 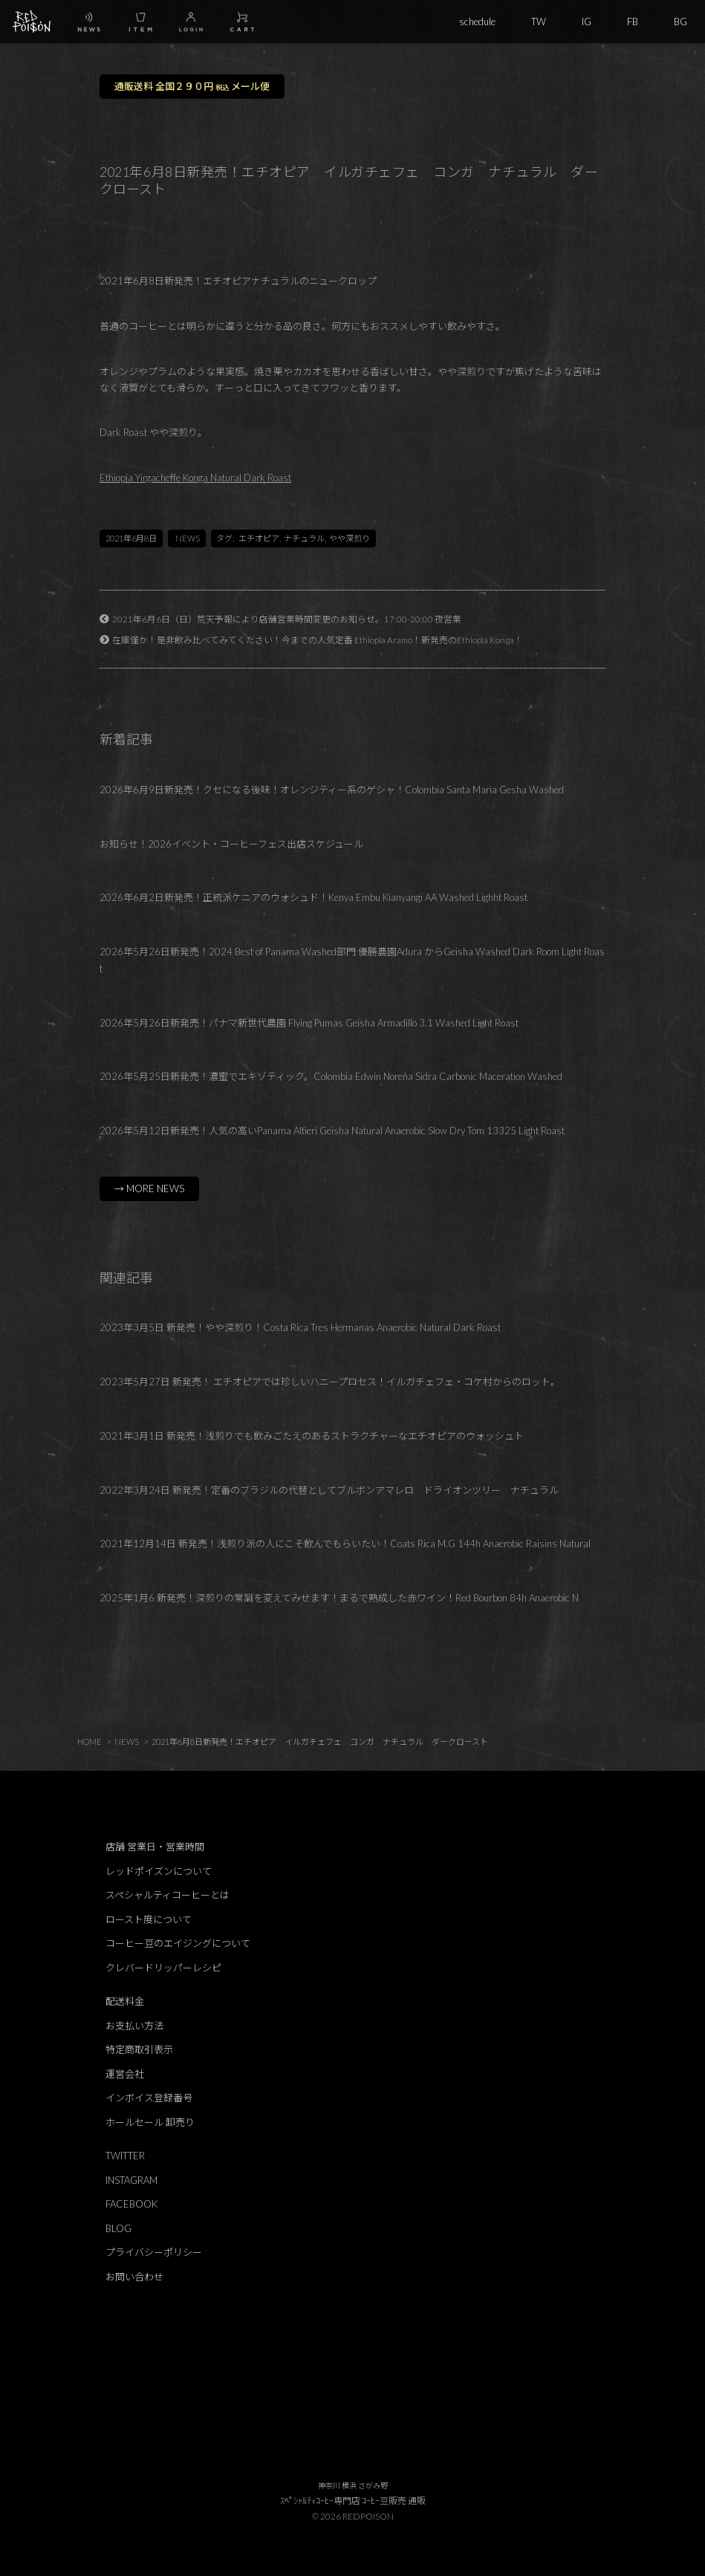 What do you see at coordinates (331, 1076) in the screenshot?
I see `2026年5月25日新発売！濃蜜でエキゾティック。Colombia Edwin Noreña Sidra Carbonic Maceration Washed` at bounding box center [331, 1076].